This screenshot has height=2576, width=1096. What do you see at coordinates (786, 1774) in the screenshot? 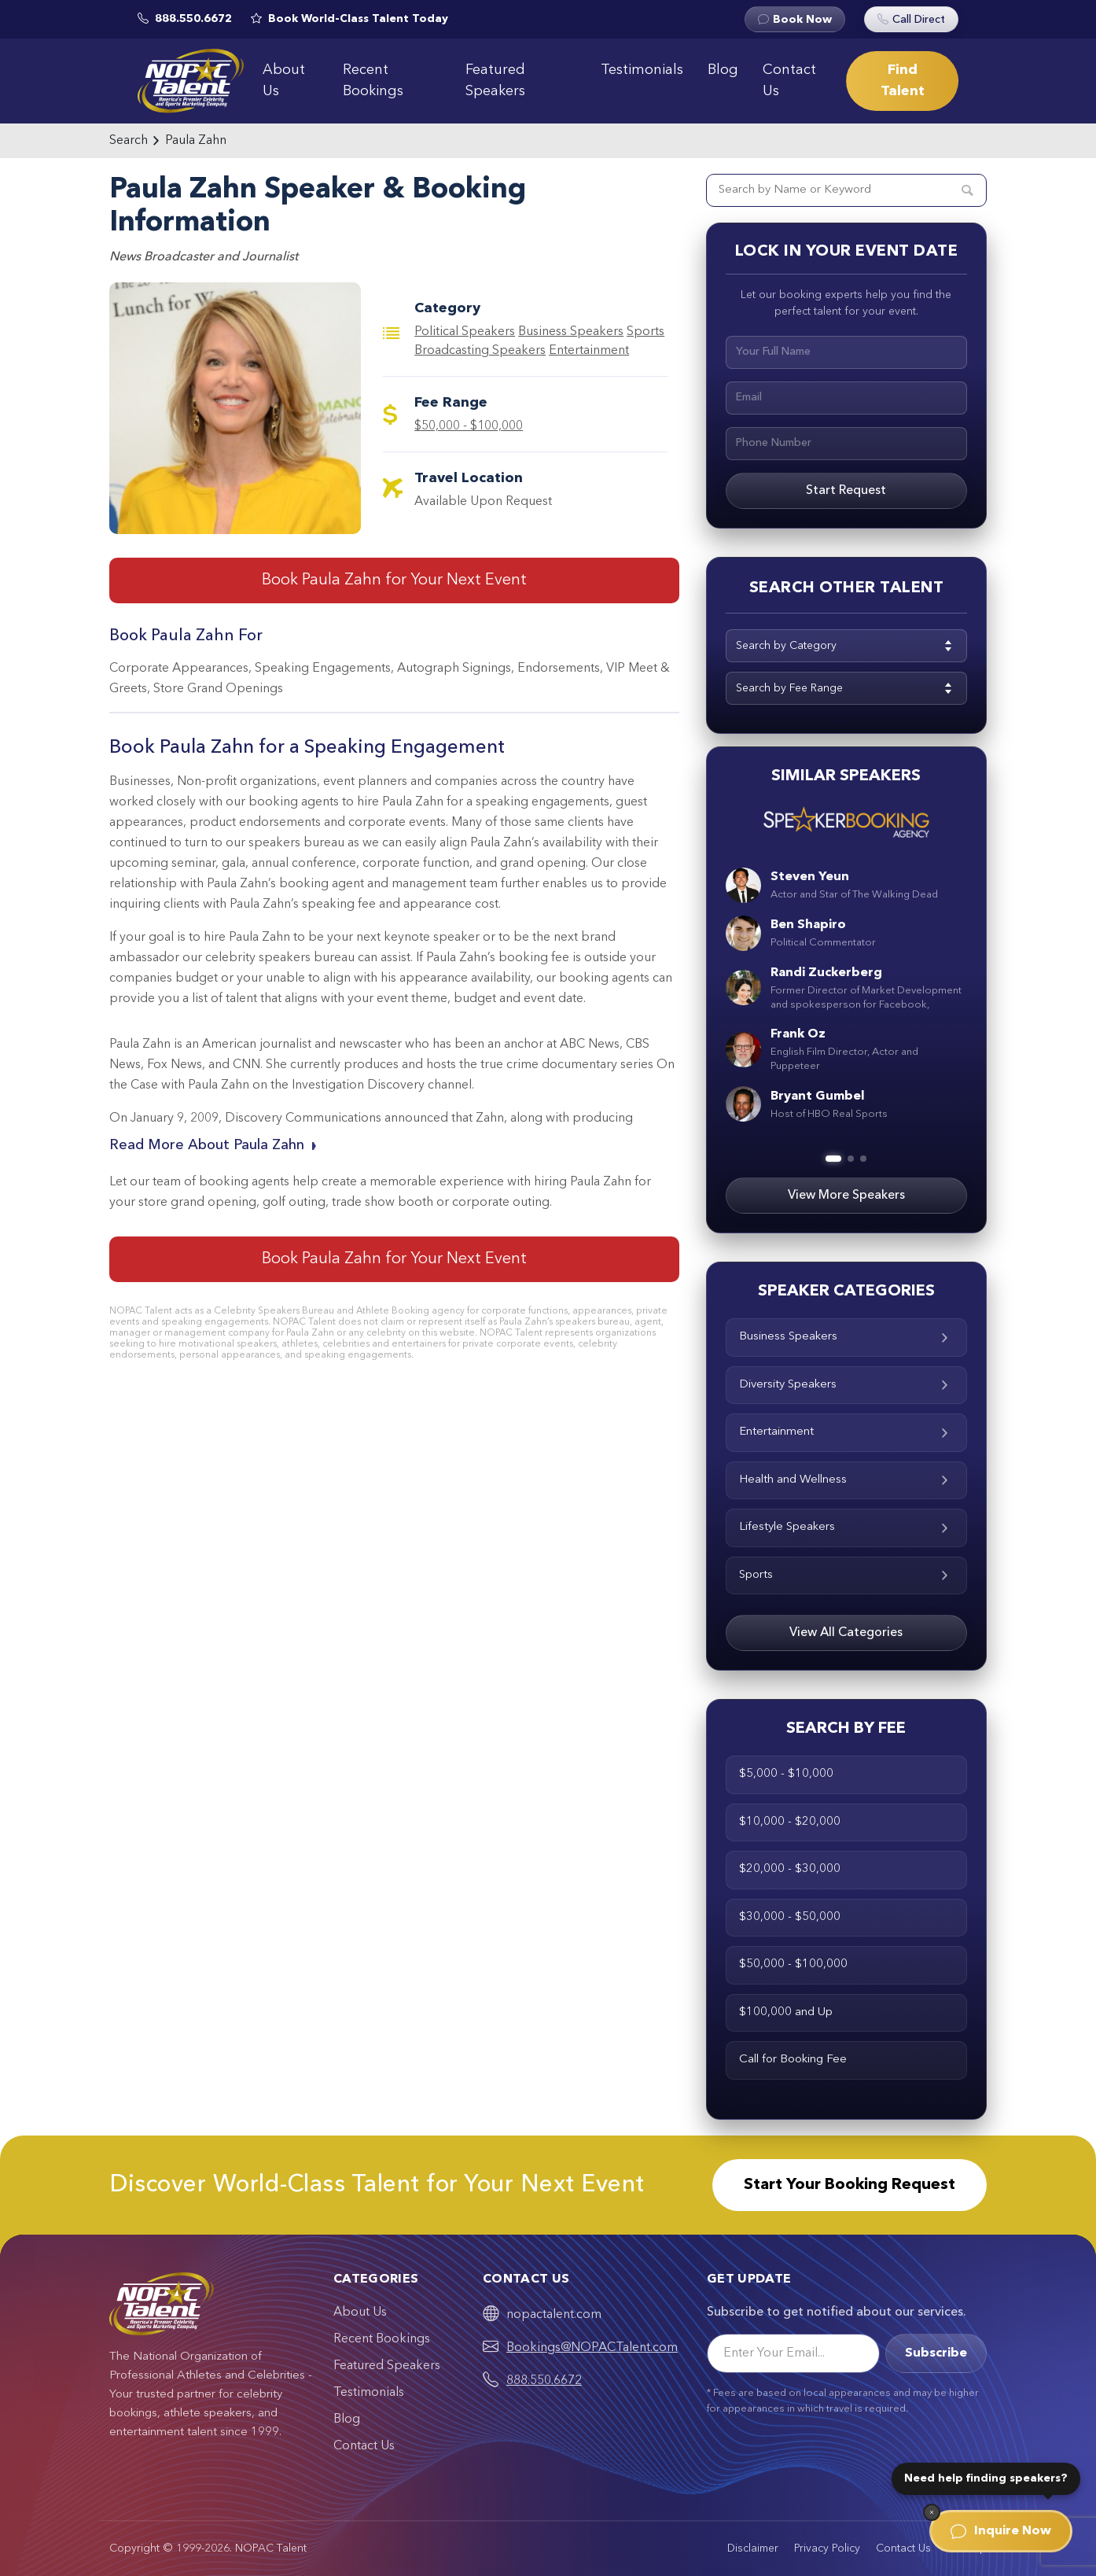
I see `$5,000 - $10,000` at bounding box center [786, 1774].